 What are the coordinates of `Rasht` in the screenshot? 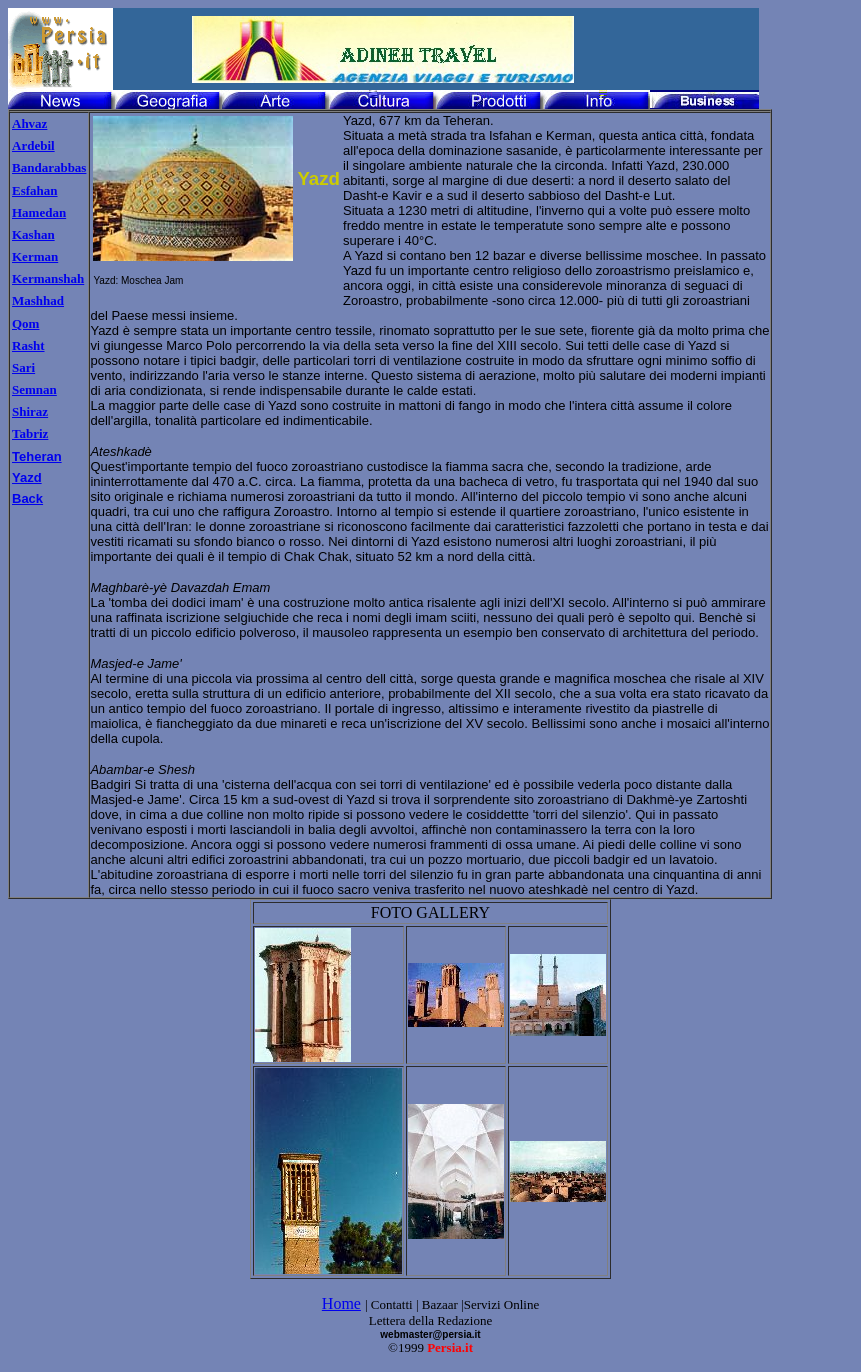 It's located at (28, 345).